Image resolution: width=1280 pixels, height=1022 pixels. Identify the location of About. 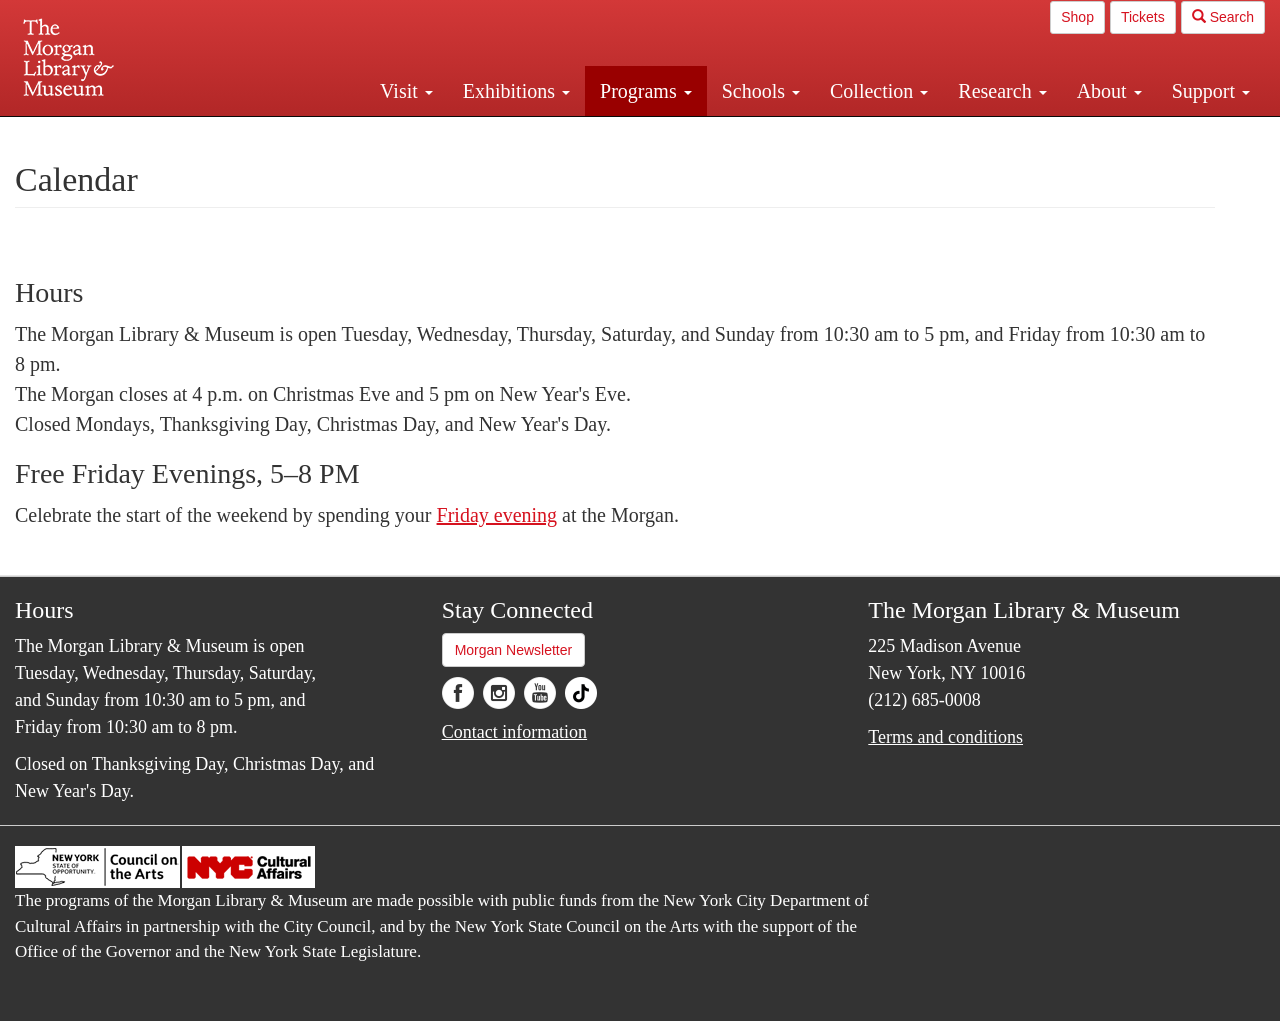
(1109, 91).